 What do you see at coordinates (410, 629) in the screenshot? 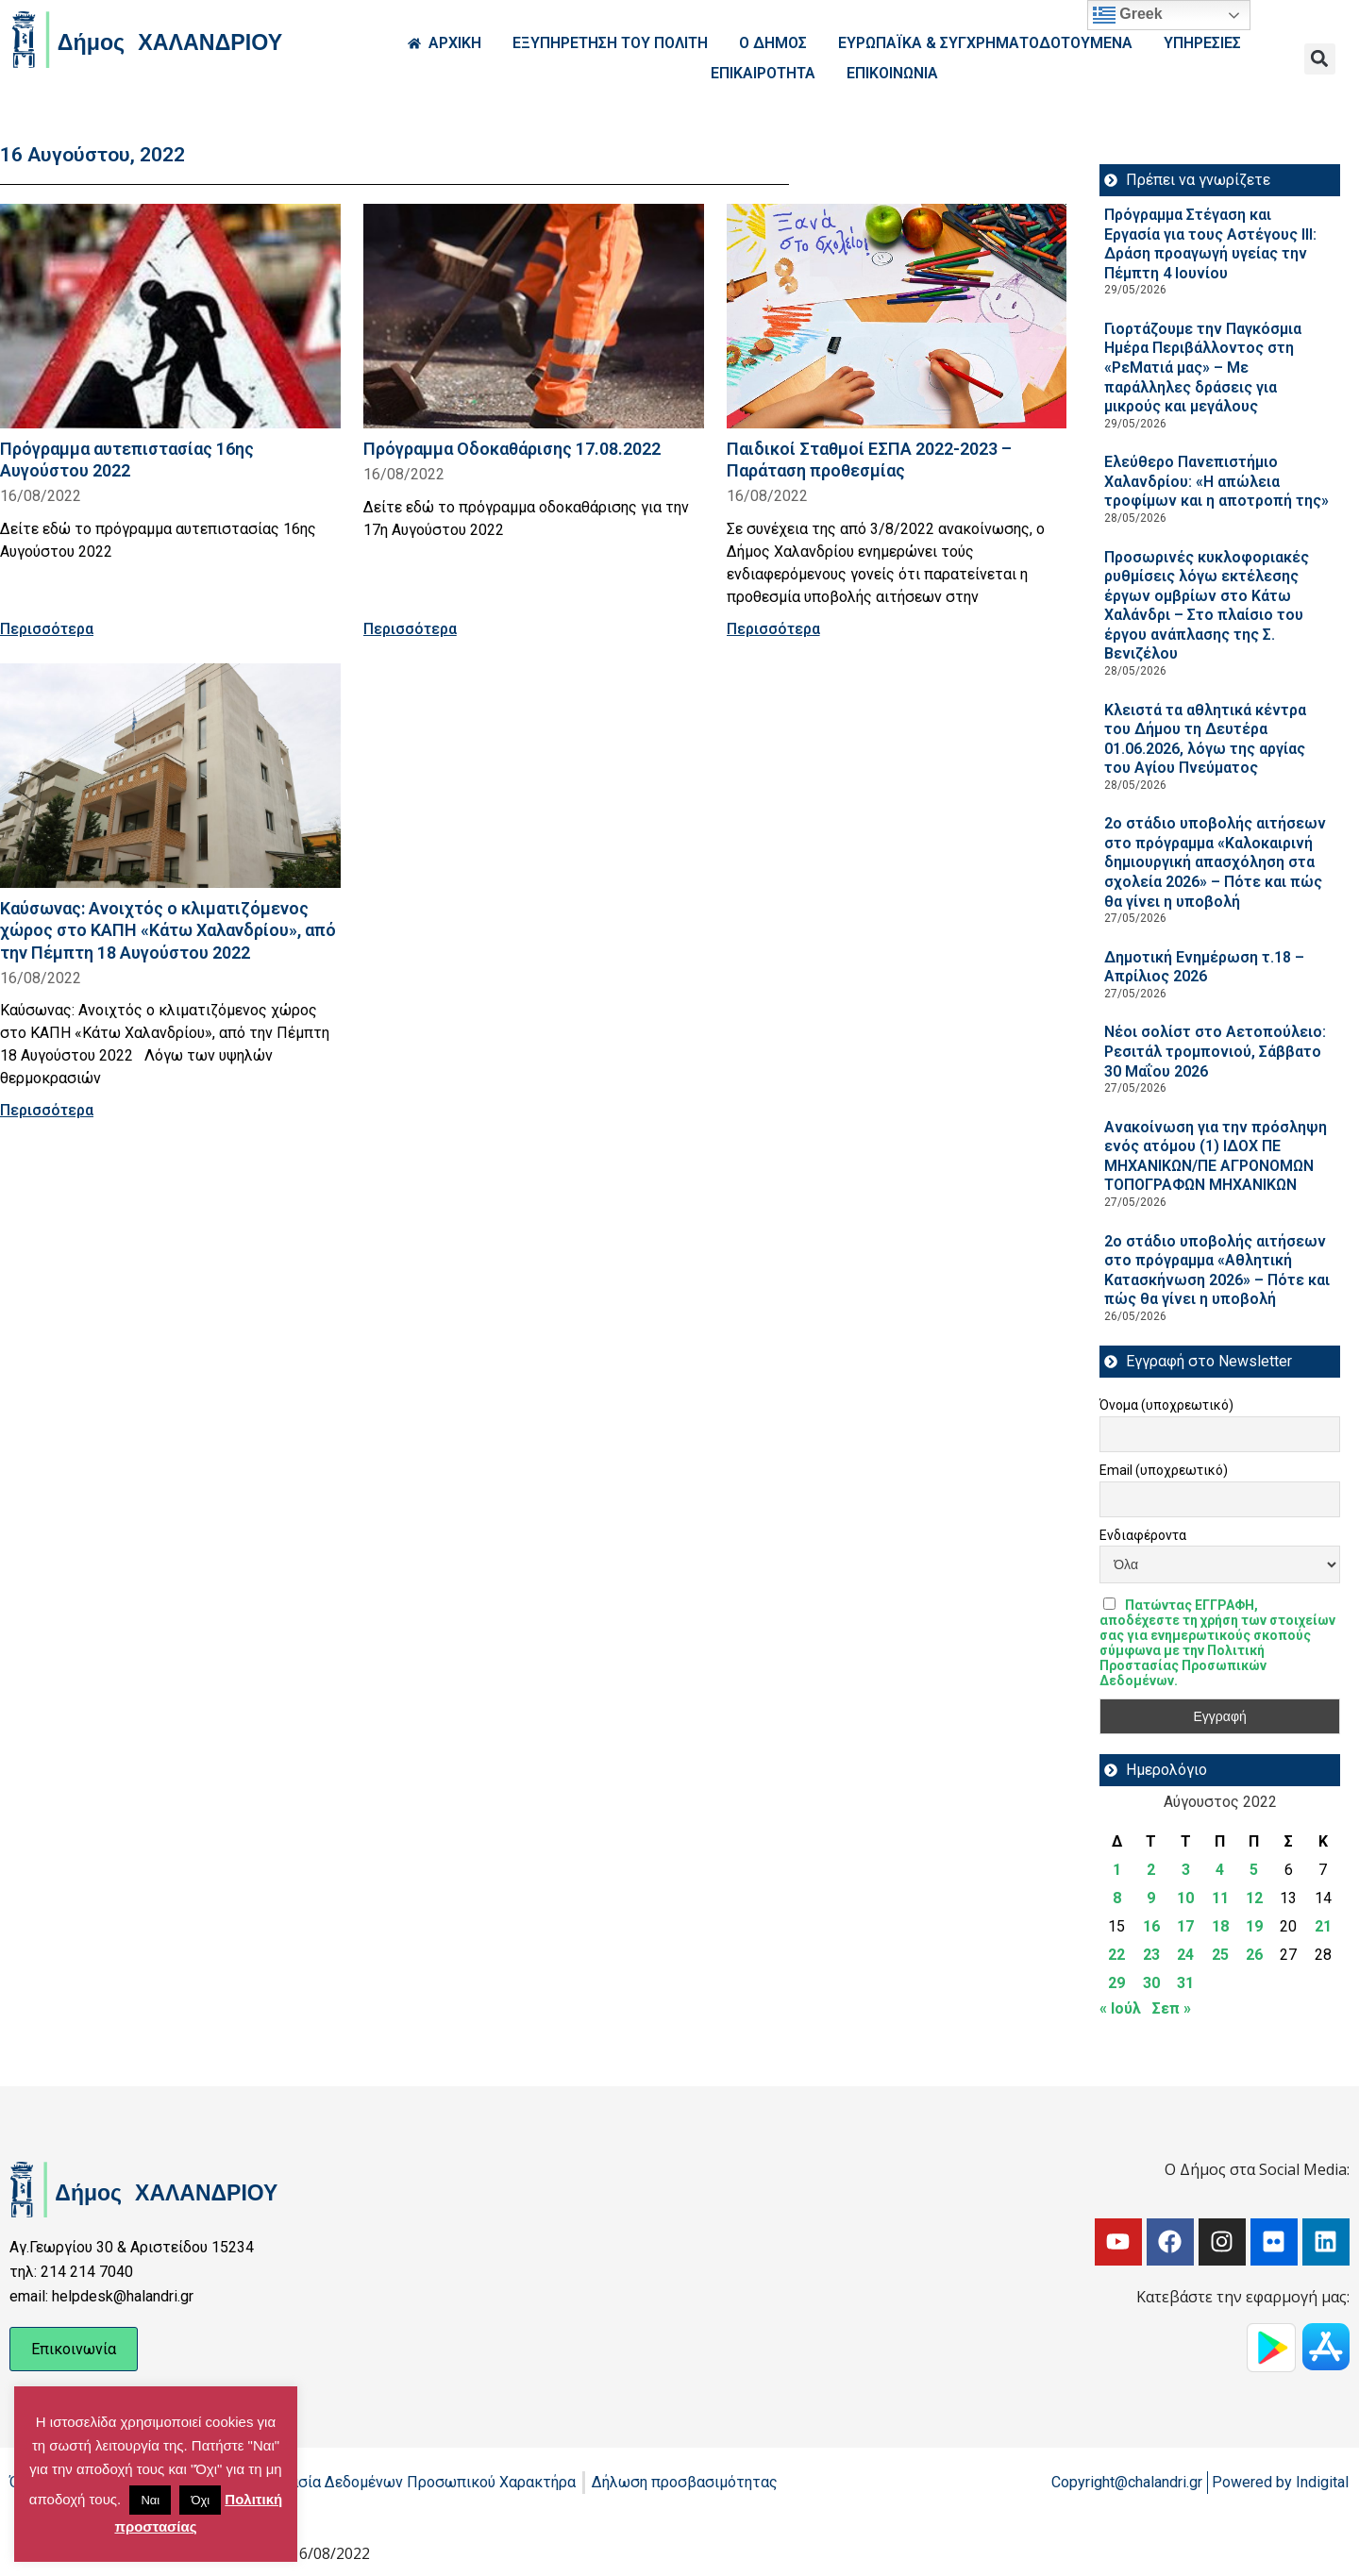
I see `Περισσότερα [Read more about Πρόγραμμα Οδοκαθάρισης 17.08.2022]` at bounding box center [410, 629].